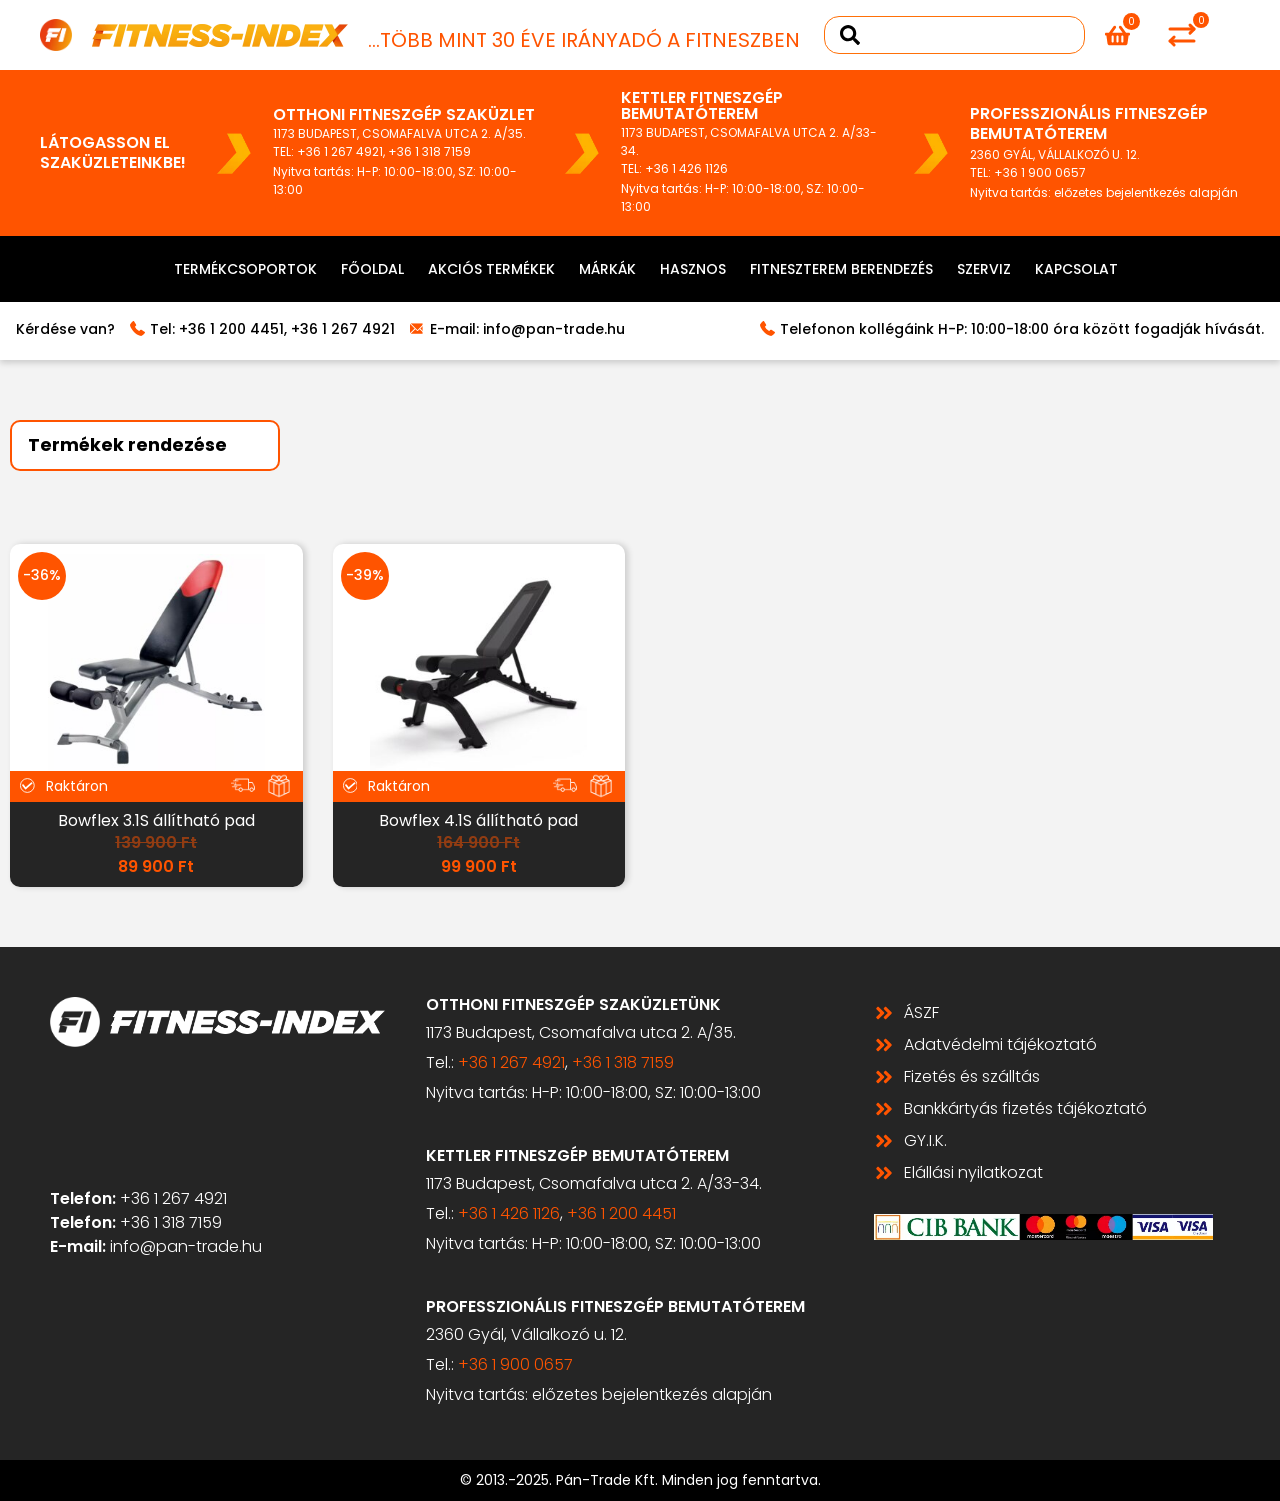 Image resolution: width=1280 pixels, height=1501 pixels. What do you see at coordinates (231, 329) in the screenshot?
I see `+36 1 200 4451` at bounding box center [231, 329].